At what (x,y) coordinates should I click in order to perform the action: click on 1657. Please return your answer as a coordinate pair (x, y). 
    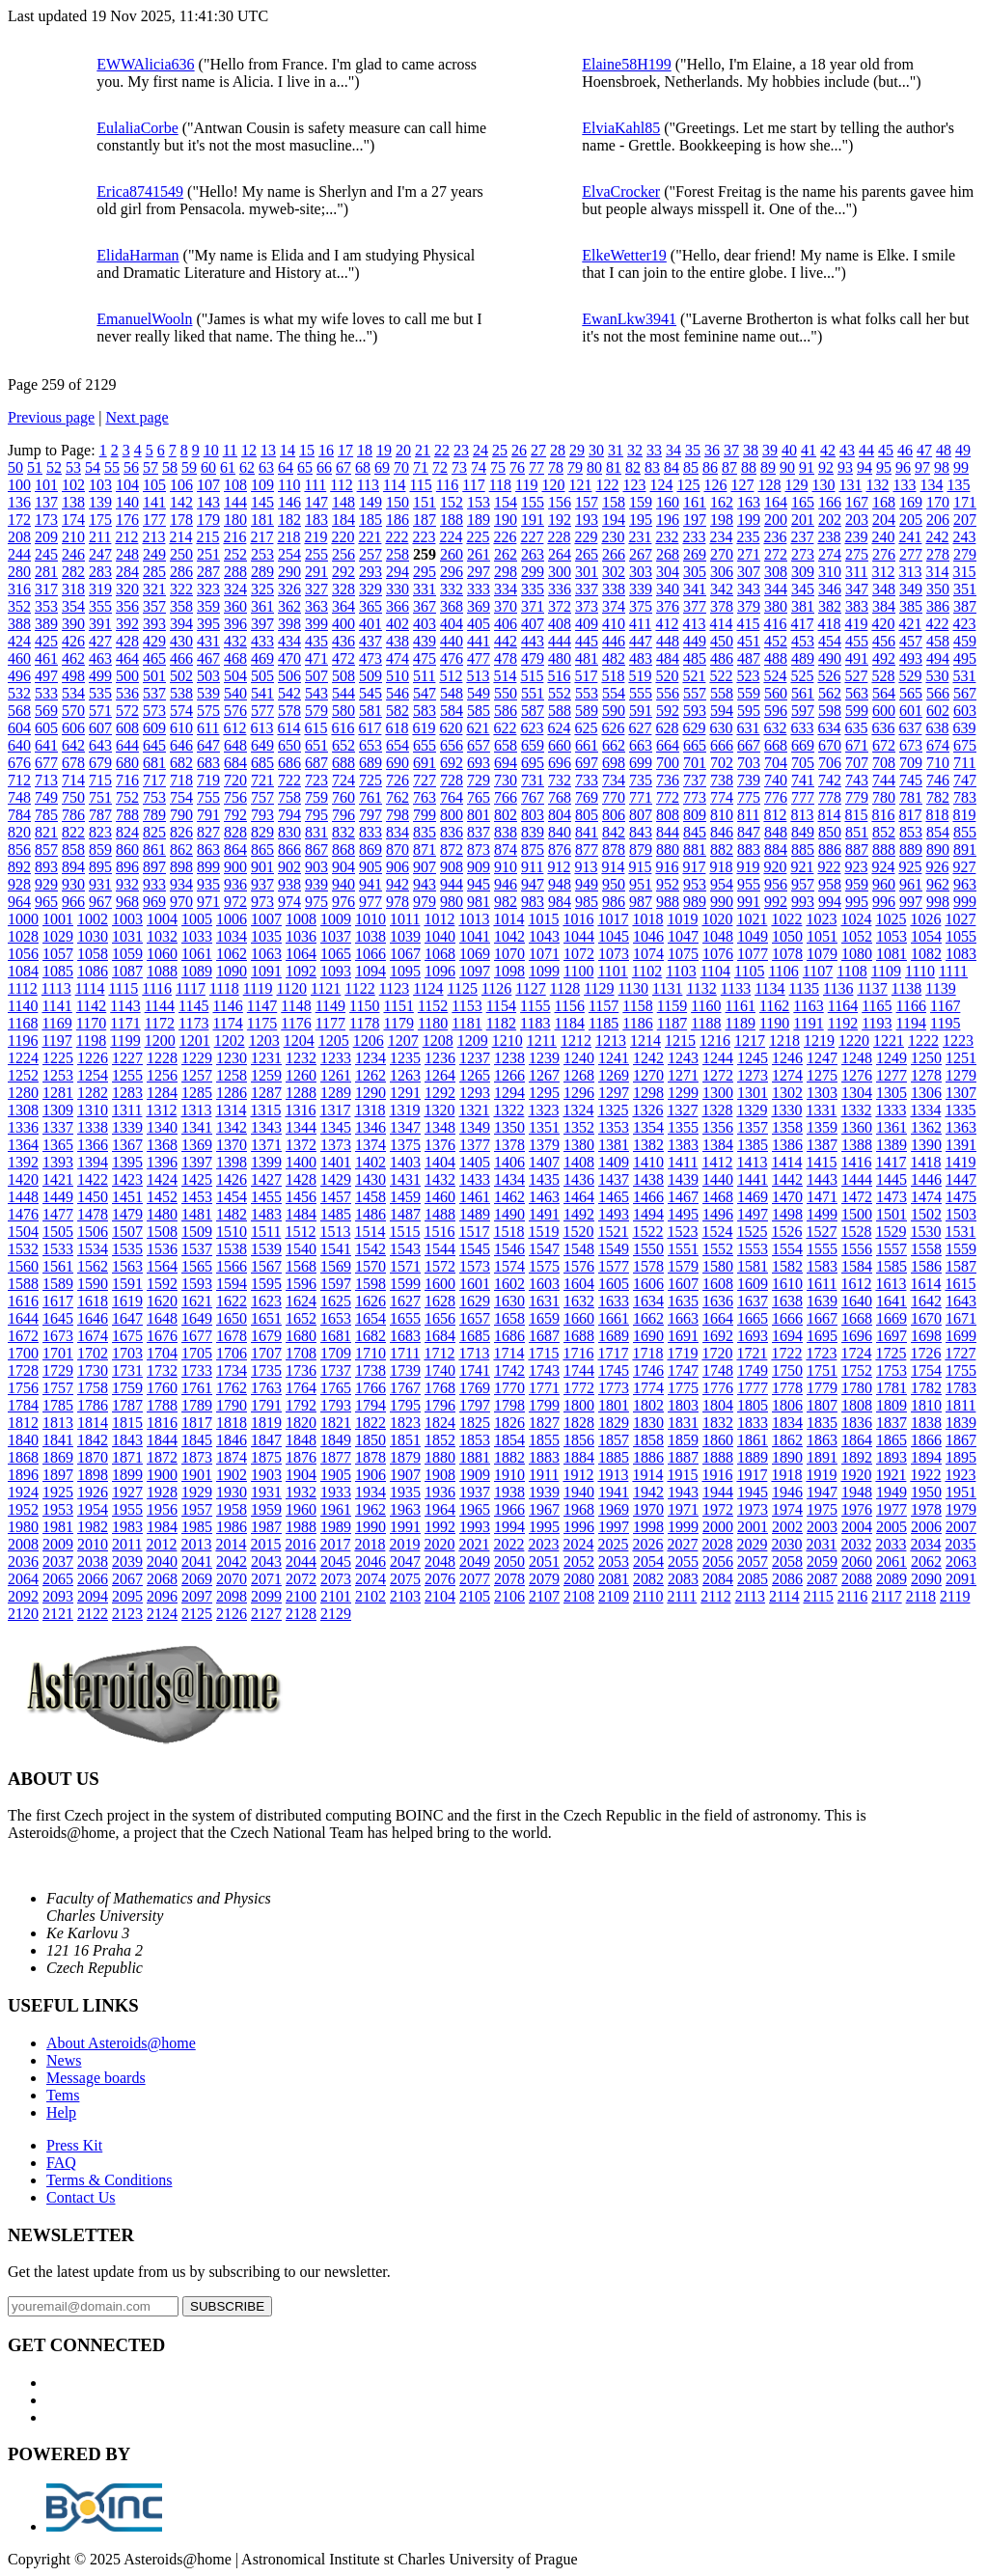
    Looking at the image, I should click on (474, 1318).